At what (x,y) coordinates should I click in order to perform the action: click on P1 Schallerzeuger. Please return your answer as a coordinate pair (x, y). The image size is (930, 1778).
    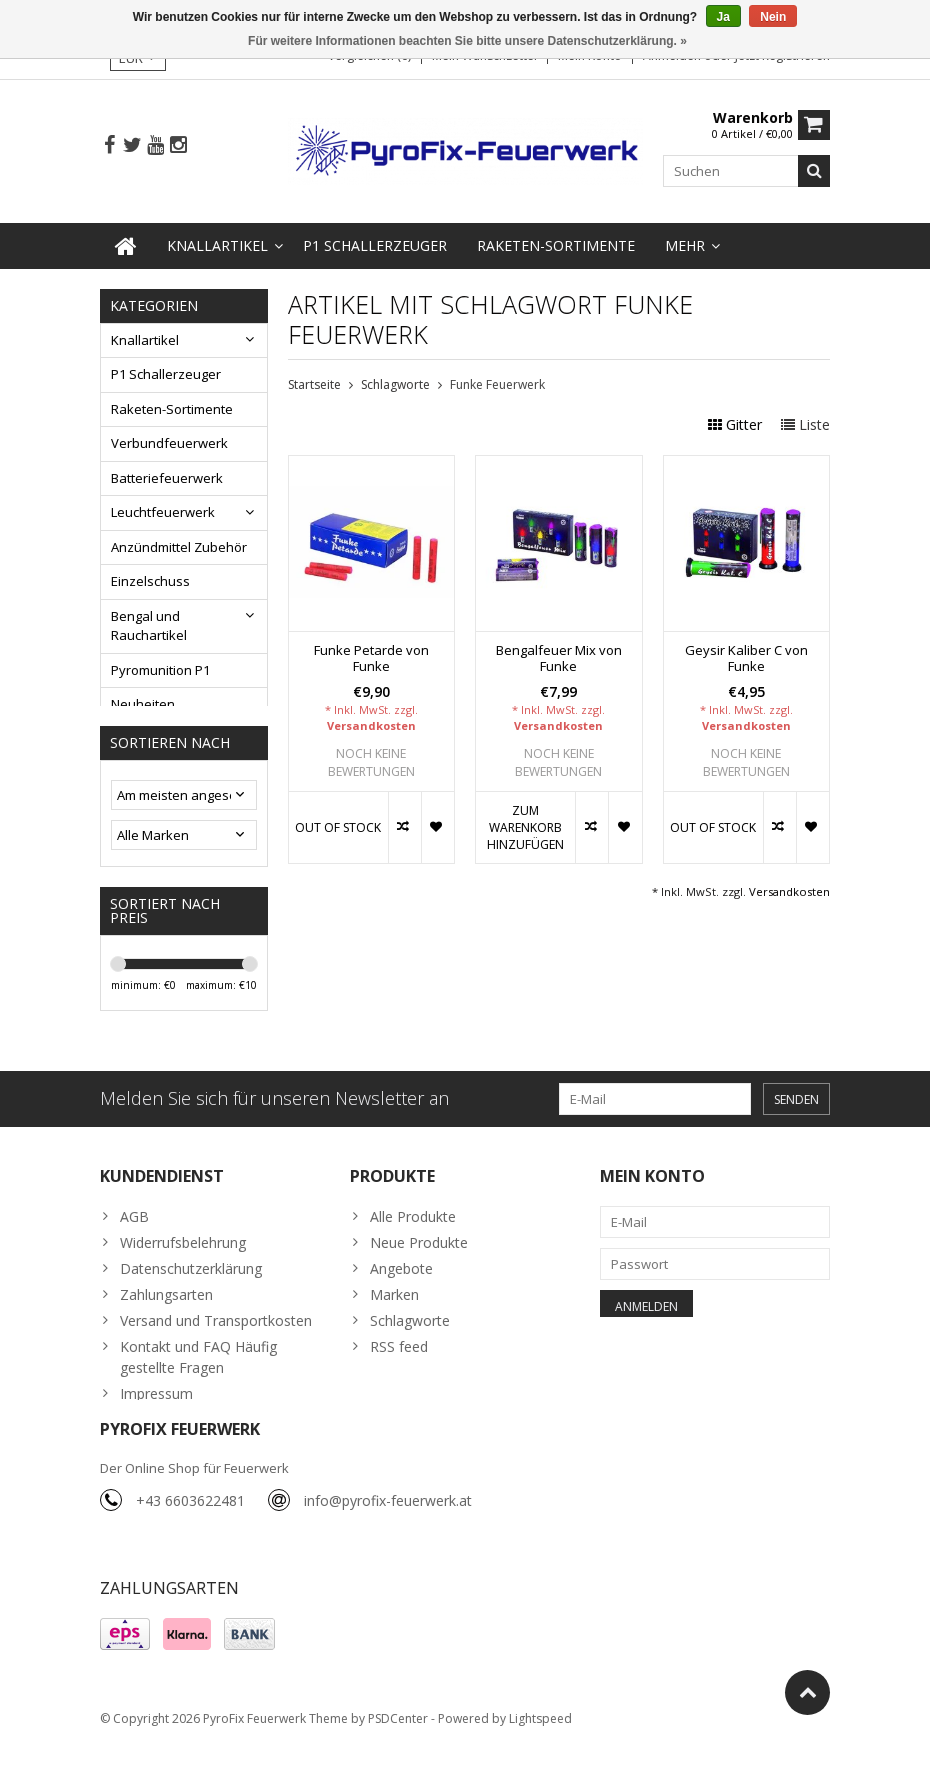
    Looking at the image, I should click on (375, 241).